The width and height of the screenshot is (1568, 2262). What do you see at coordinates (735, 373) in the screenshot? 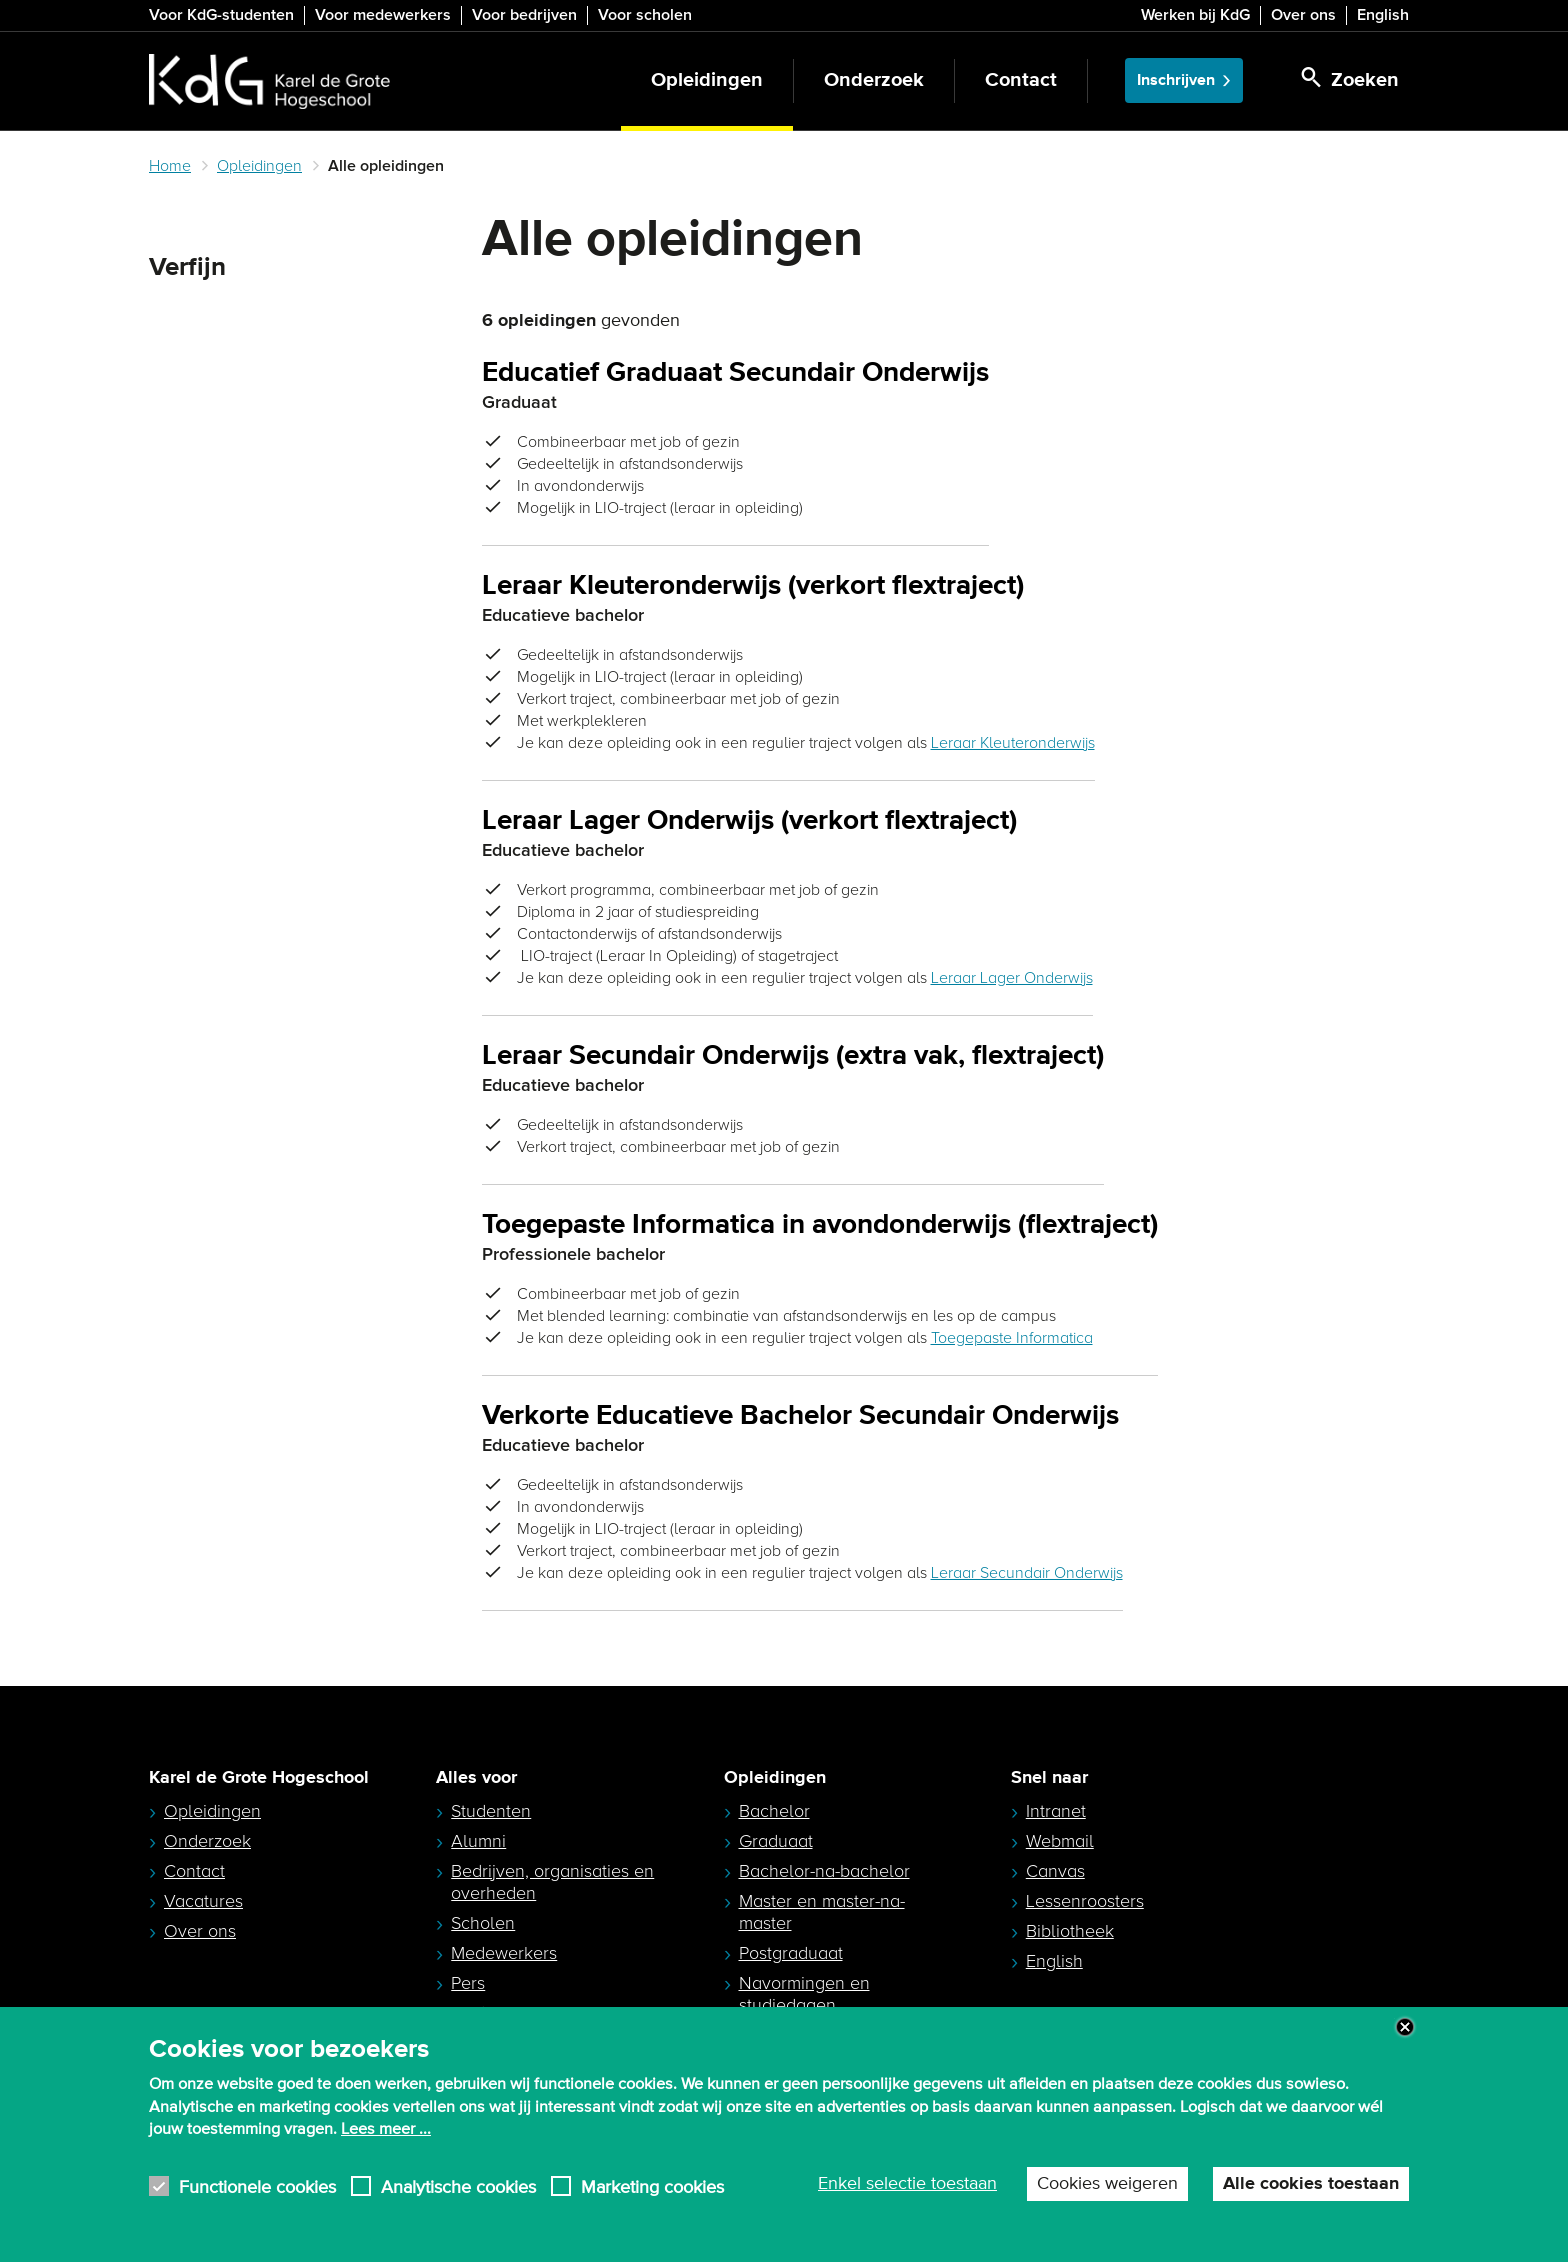
I see `Educatief Graduaat Secundair Onderwijs` at bounding box center [735, 373].